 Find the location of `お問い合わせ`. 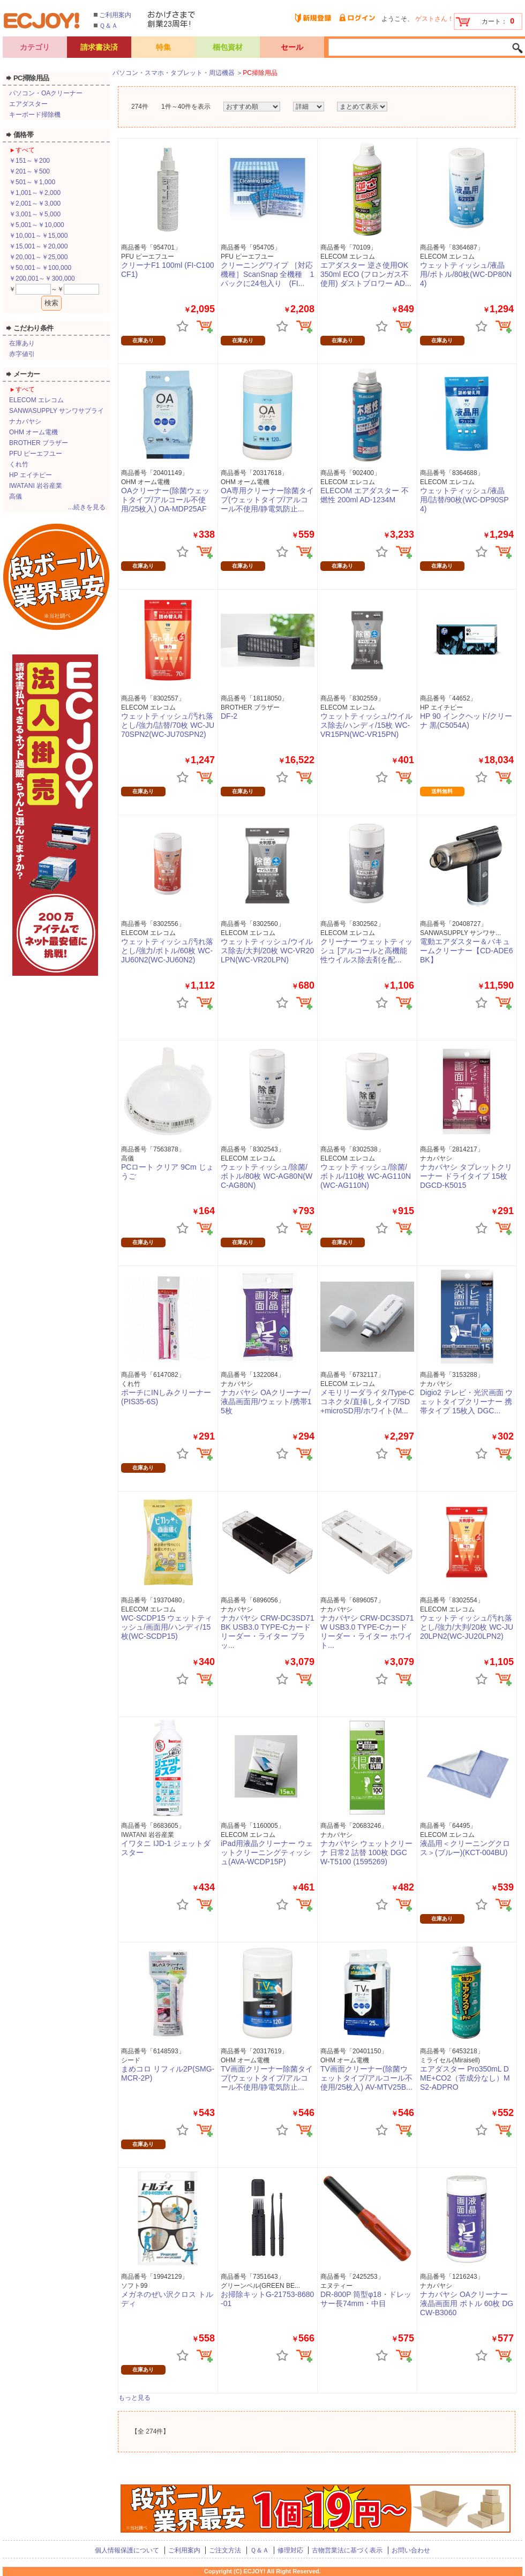

お問い合わせ is located at coordinates (411, 2550).